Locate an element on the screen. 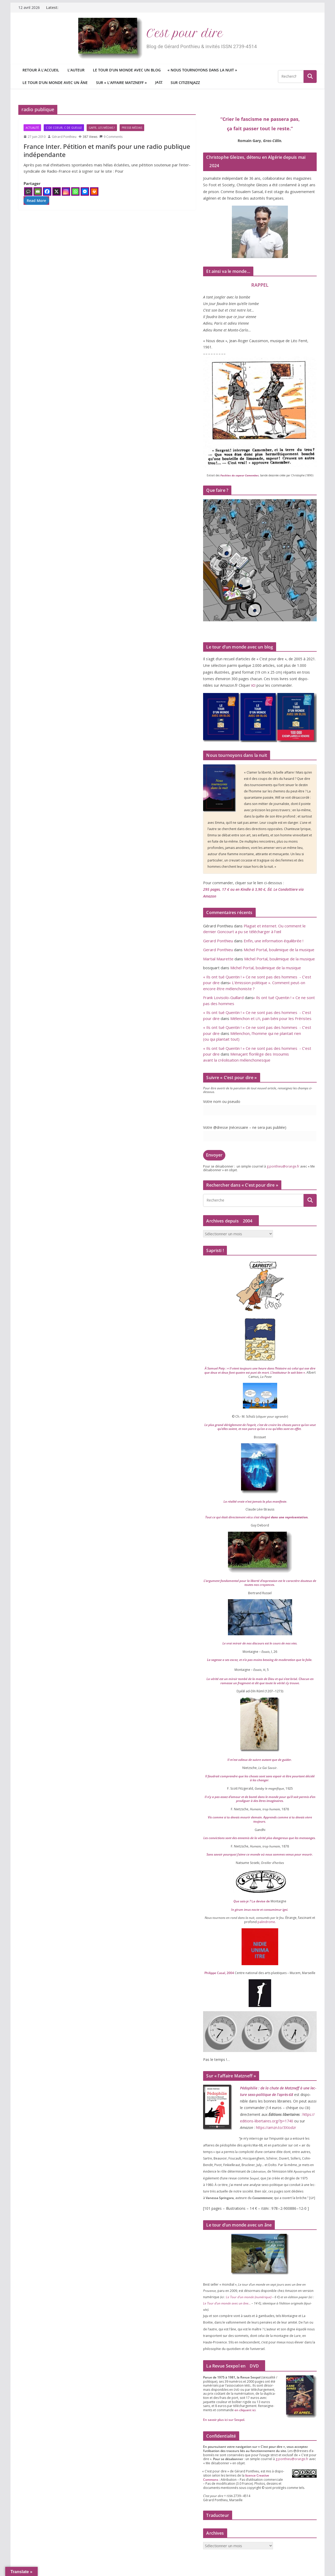 The image size is (335, 2576). Facéties du sapeur Camember is located at coordinates (239, 475).